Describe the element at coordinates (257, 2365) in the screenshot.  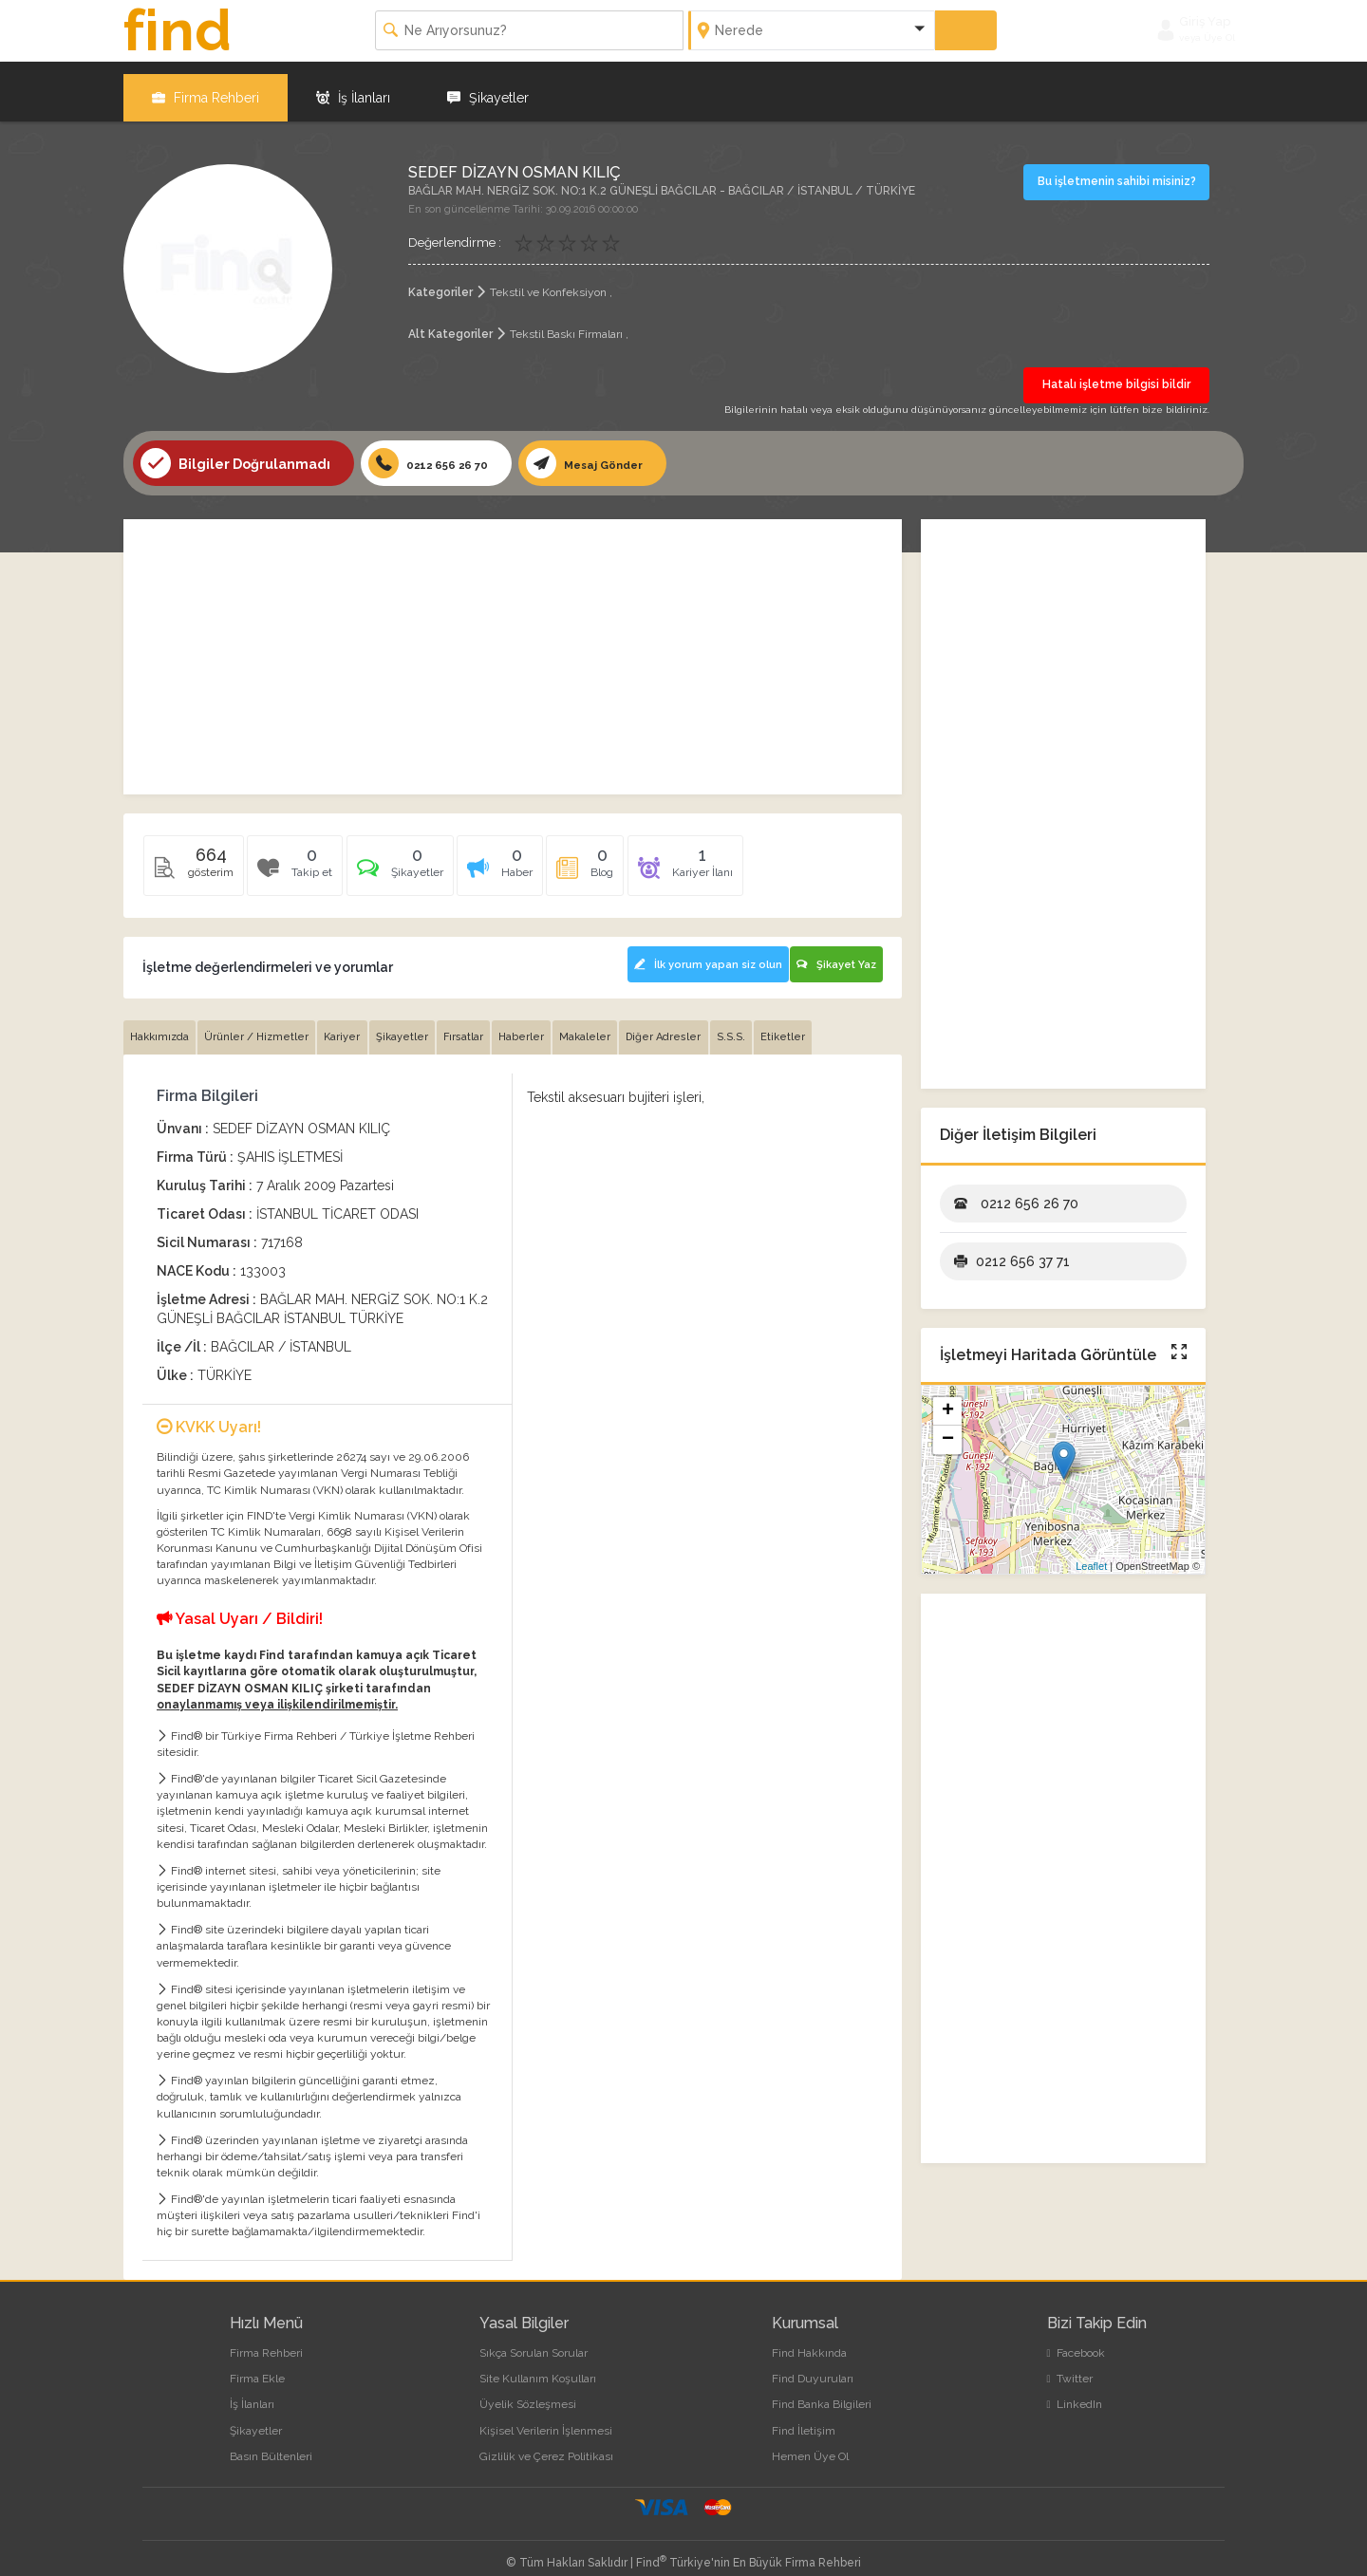
I see `Firma Ekle` at that location.